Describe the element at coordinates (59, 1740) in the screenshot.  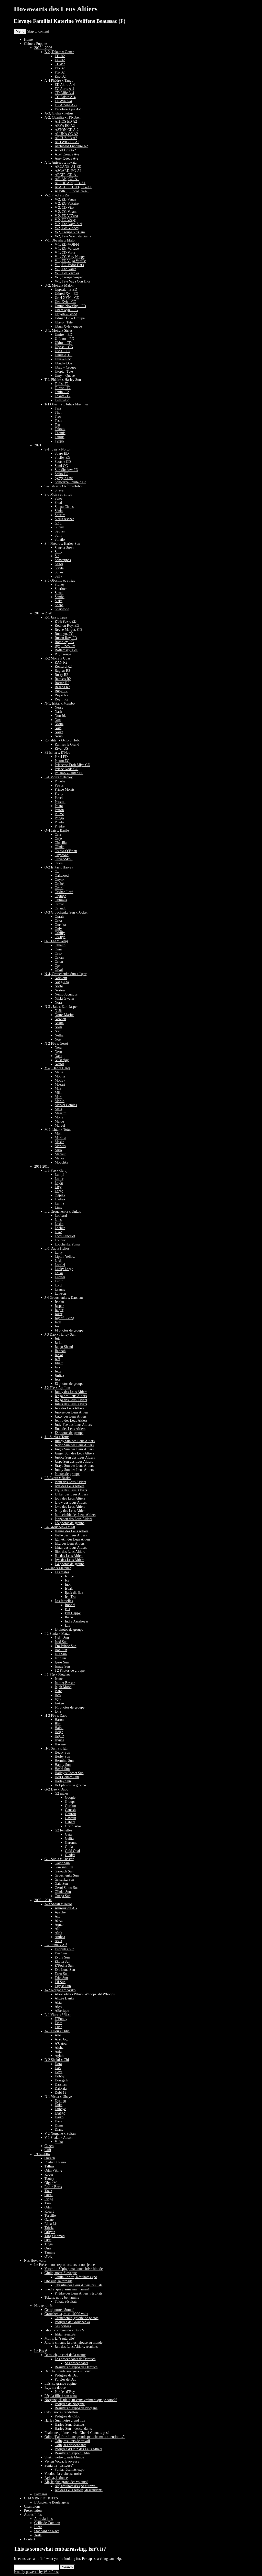
I see `Hyuna` at that location.